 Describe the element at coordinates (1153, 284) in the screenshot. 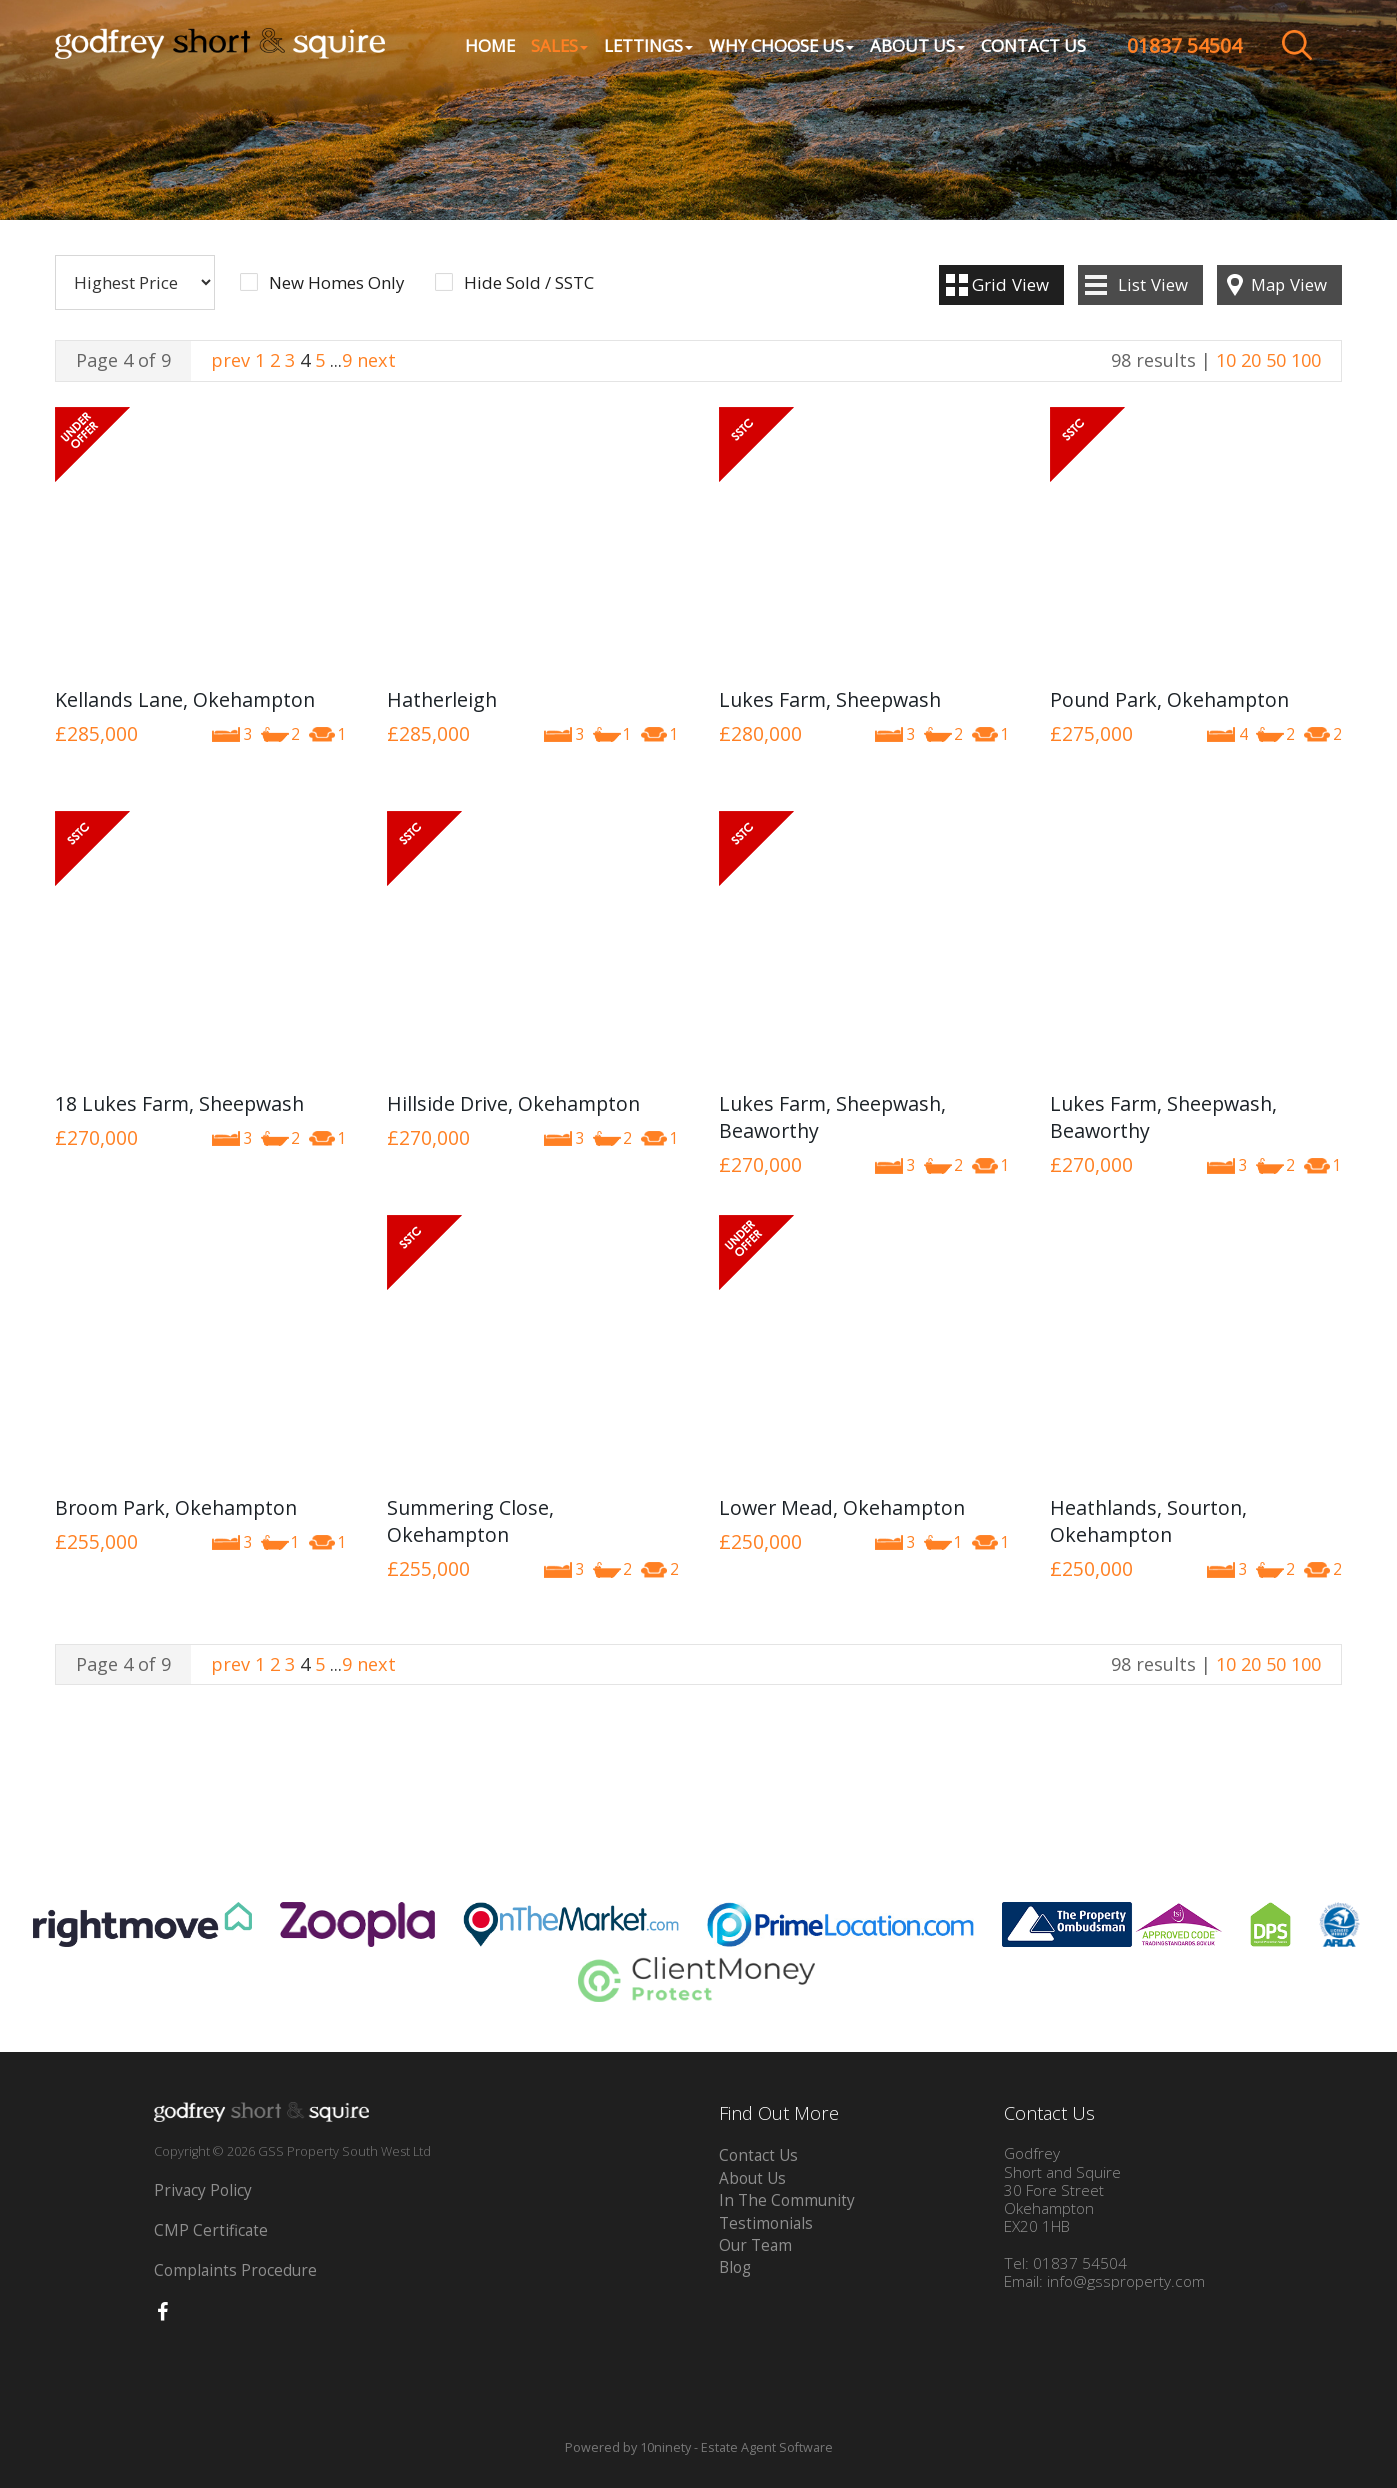

I see `List` at that location.